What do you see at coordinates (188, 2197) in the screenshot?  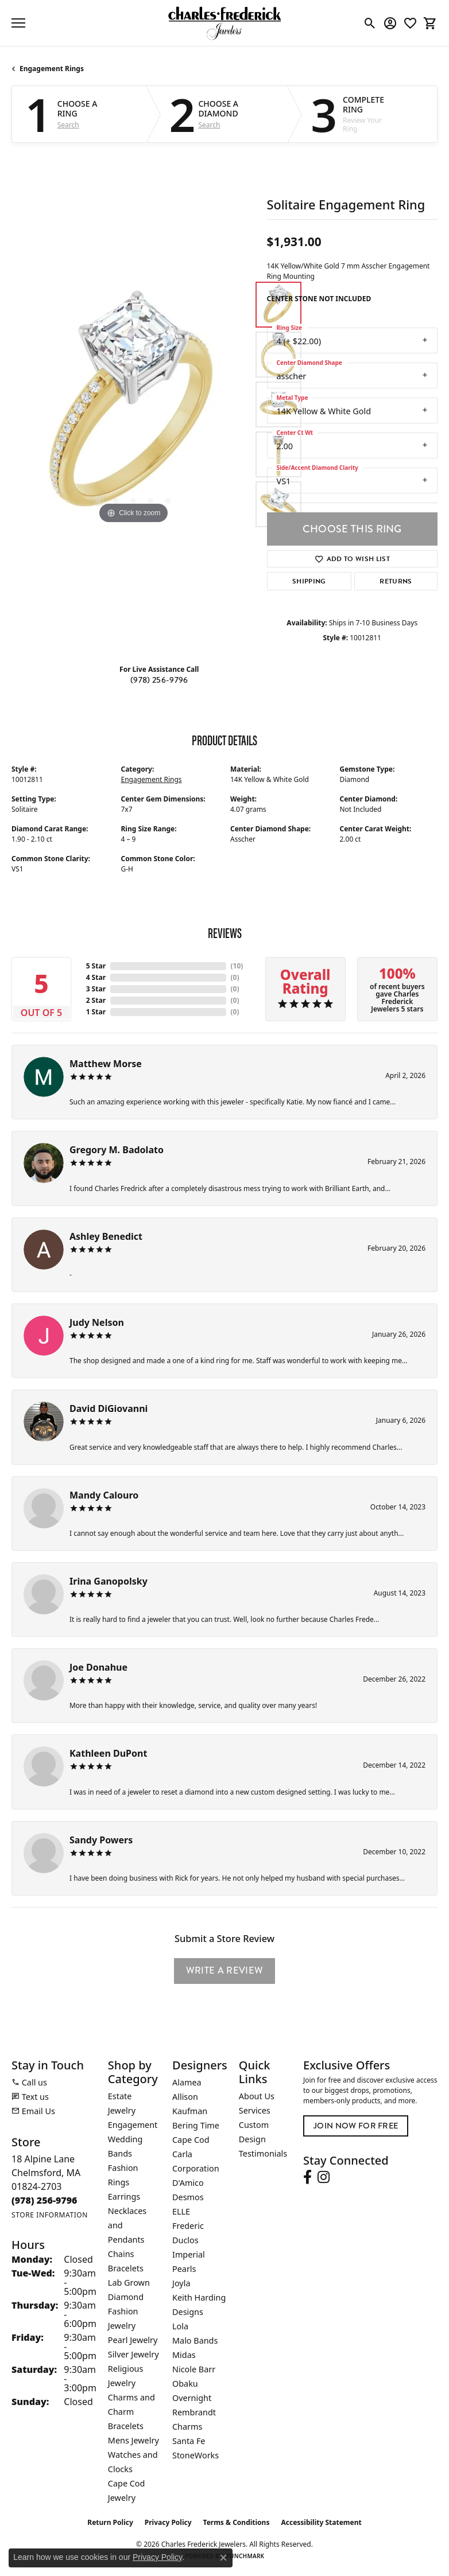 I see `Desmos [menuitem]` at bounding box center [188, 2197].